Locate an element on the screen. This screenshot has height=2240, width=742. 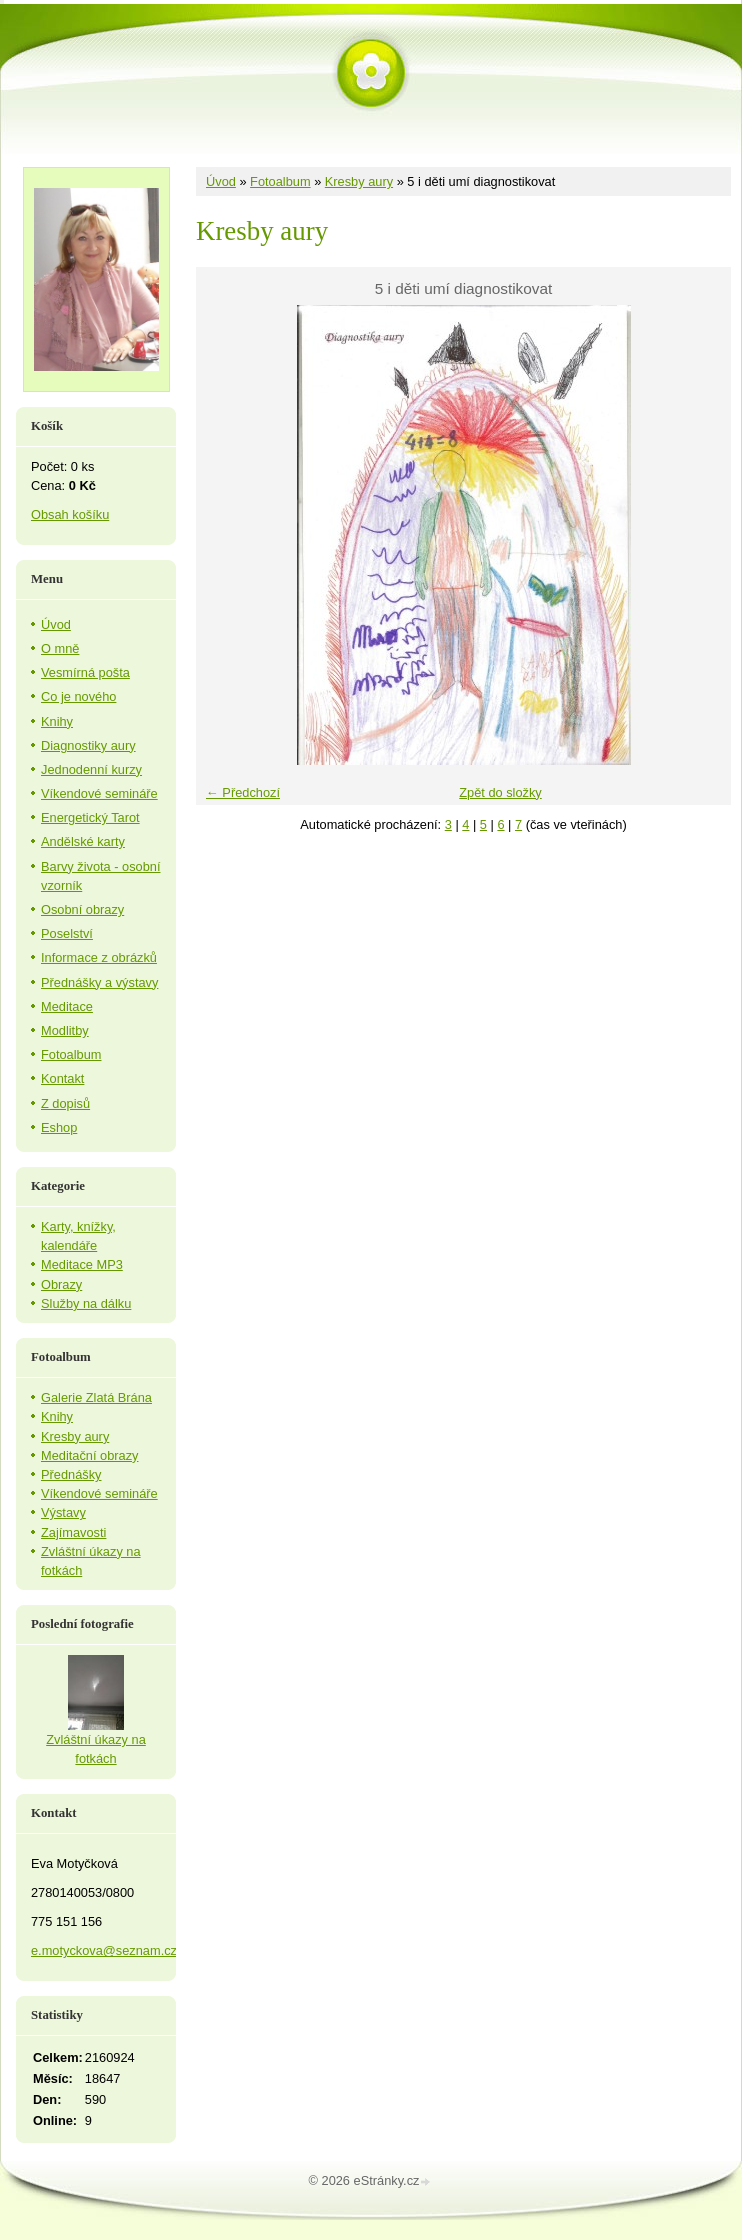
Meditace MP3 is located at coordinates (82, 1264).